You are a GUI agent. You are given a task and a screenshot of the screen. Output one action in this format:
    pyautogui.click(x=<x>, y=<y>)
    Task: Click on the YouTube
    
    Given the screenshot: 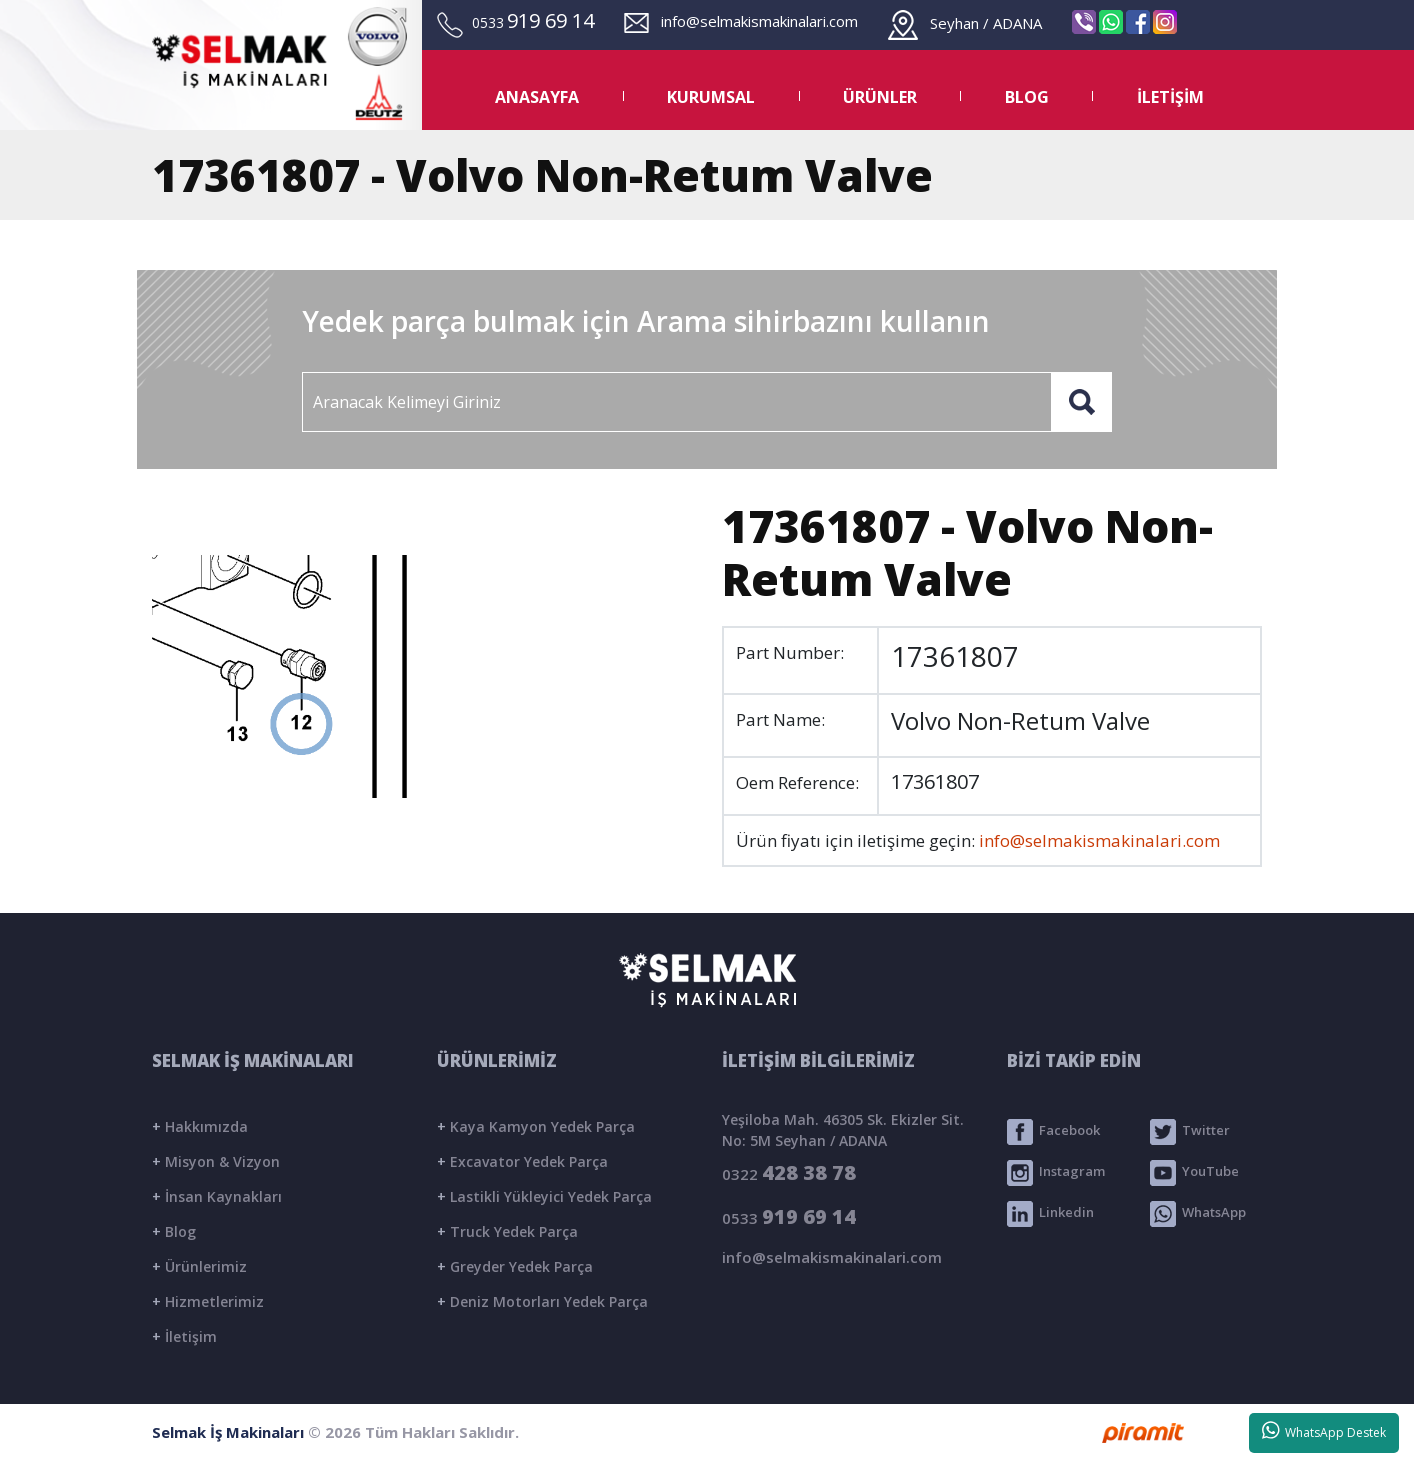 What is the action you would take?
    pyautogui.click(x=1194, y=1173)
    